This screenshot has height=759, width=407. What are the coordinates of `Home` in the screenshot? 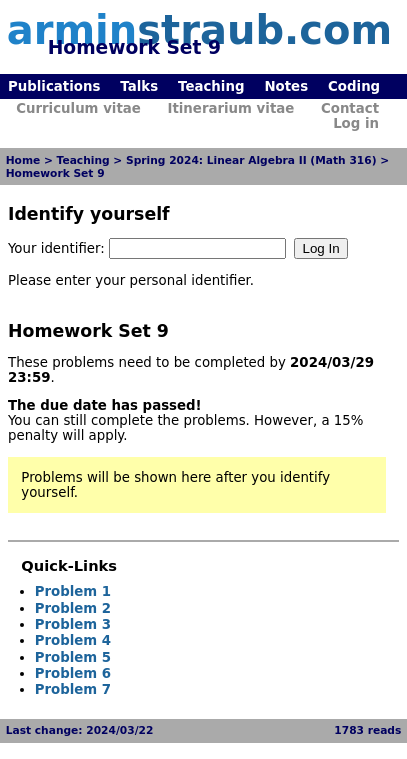 It's located at (23, 160).